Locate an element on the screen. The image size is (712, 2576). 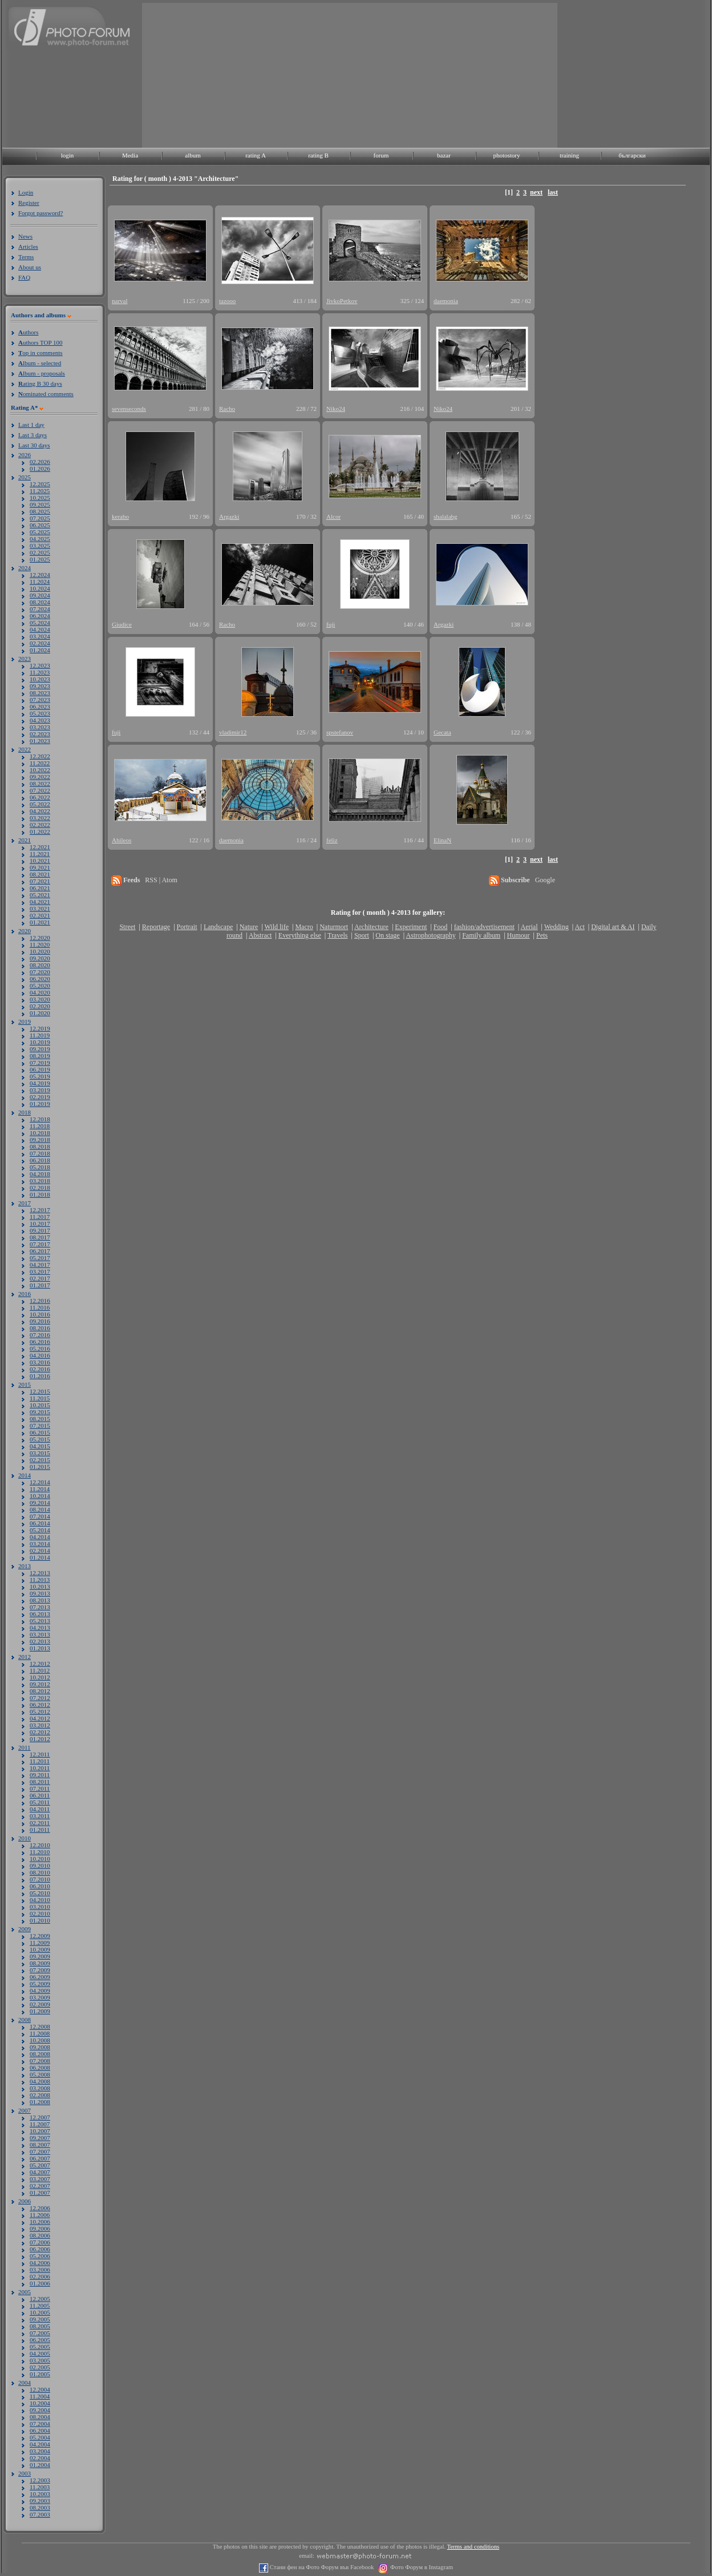
11.2011 is located at coordinates (40, 1761).